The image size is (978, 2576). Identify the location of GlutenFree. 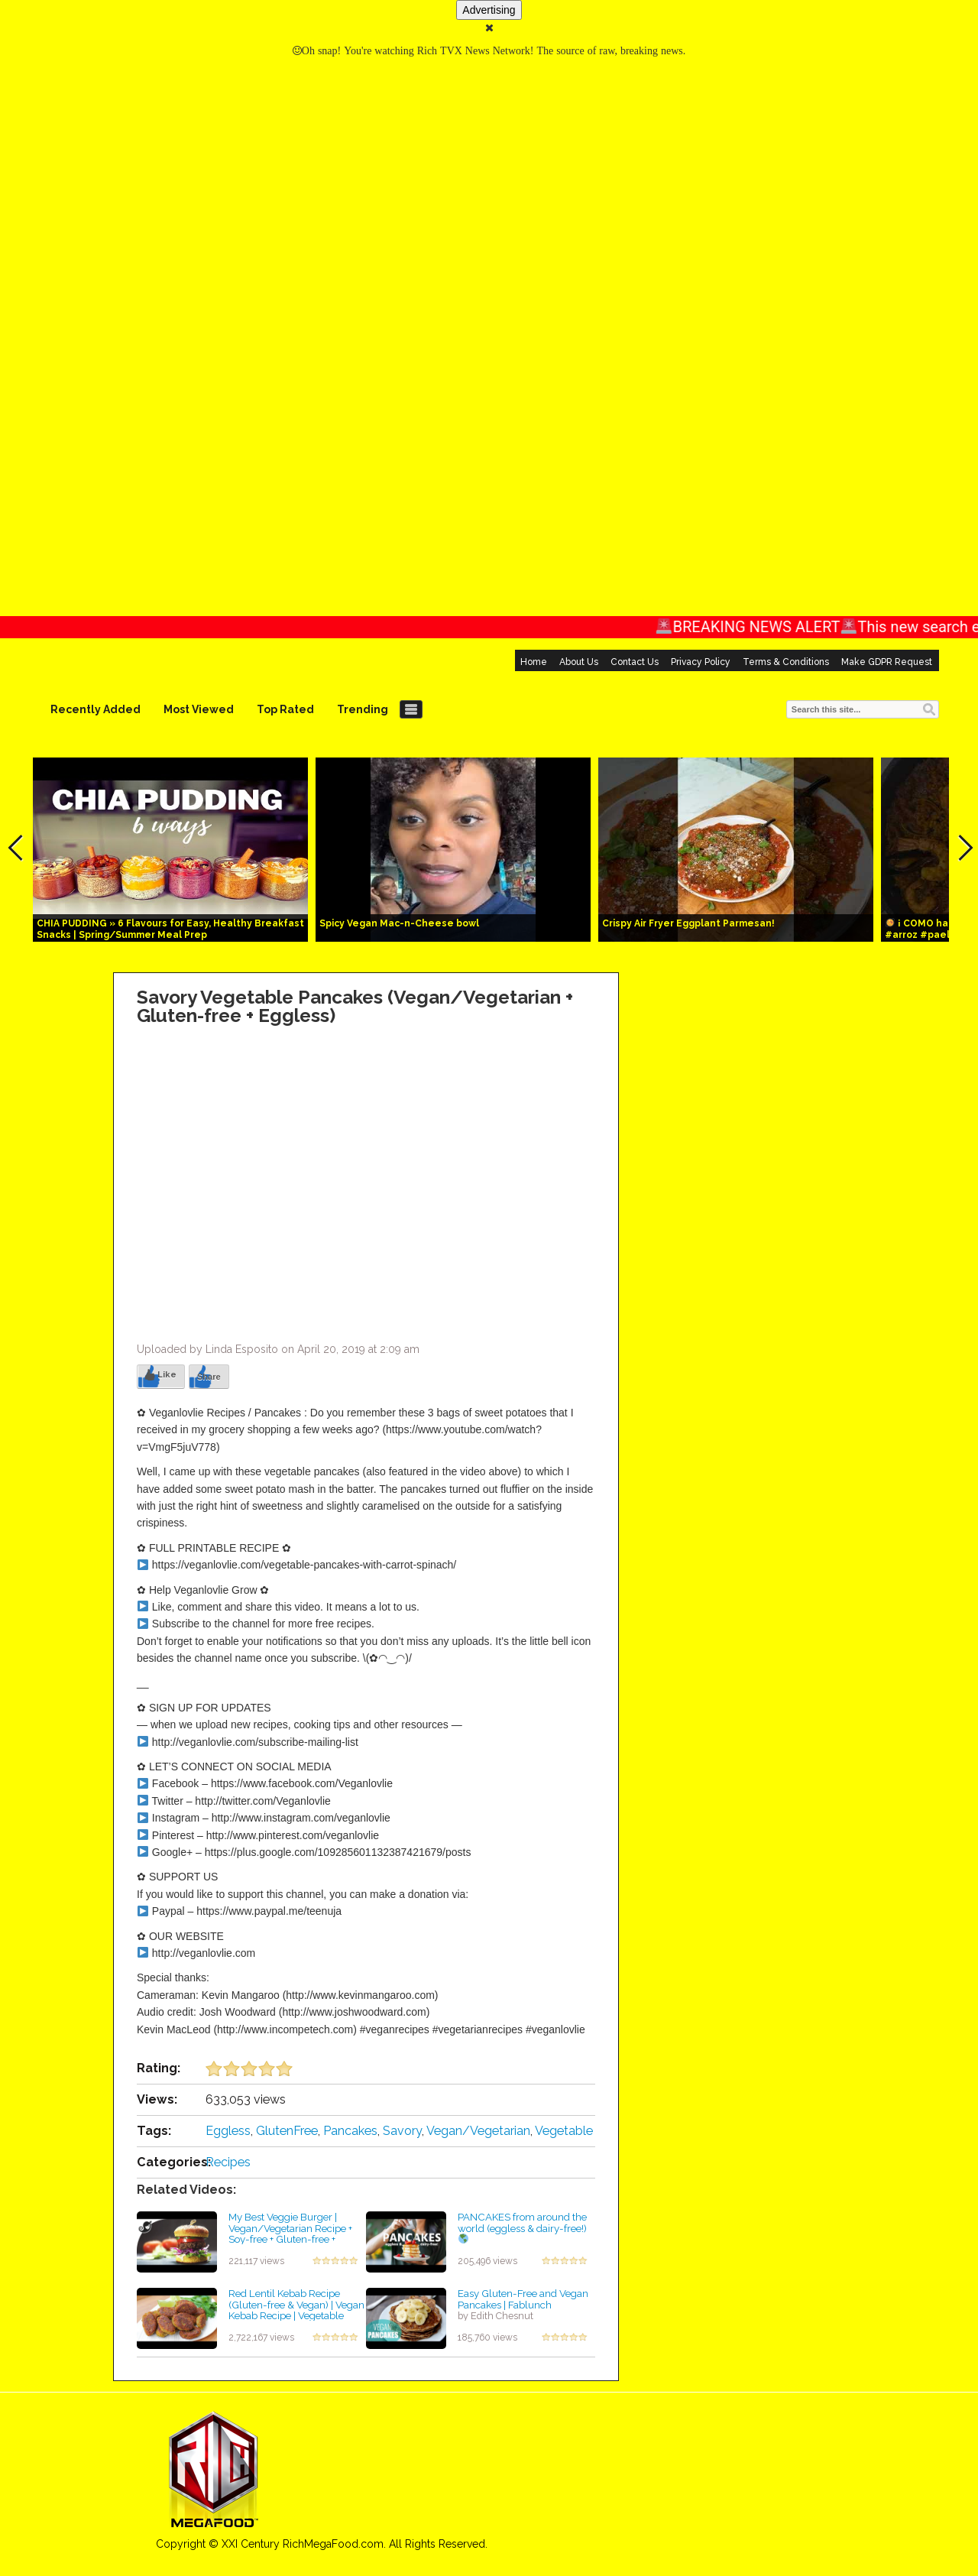
(287, 2130).